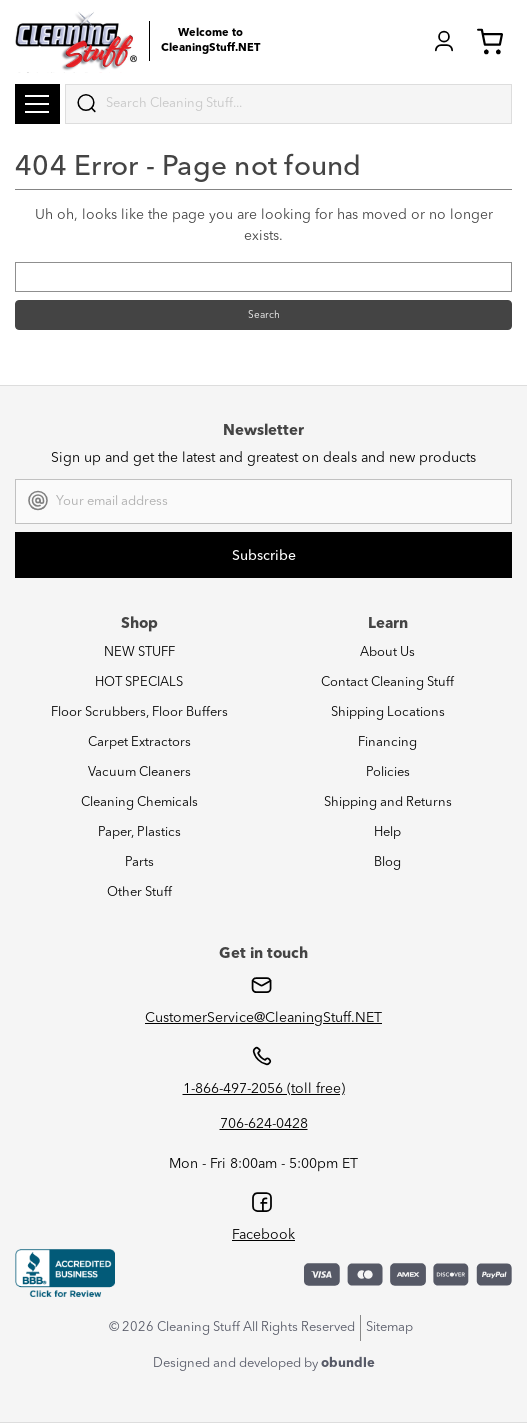 This screenshot has width=527, height=1423. I want to click on 706-624-0428, so click(264, 1124).